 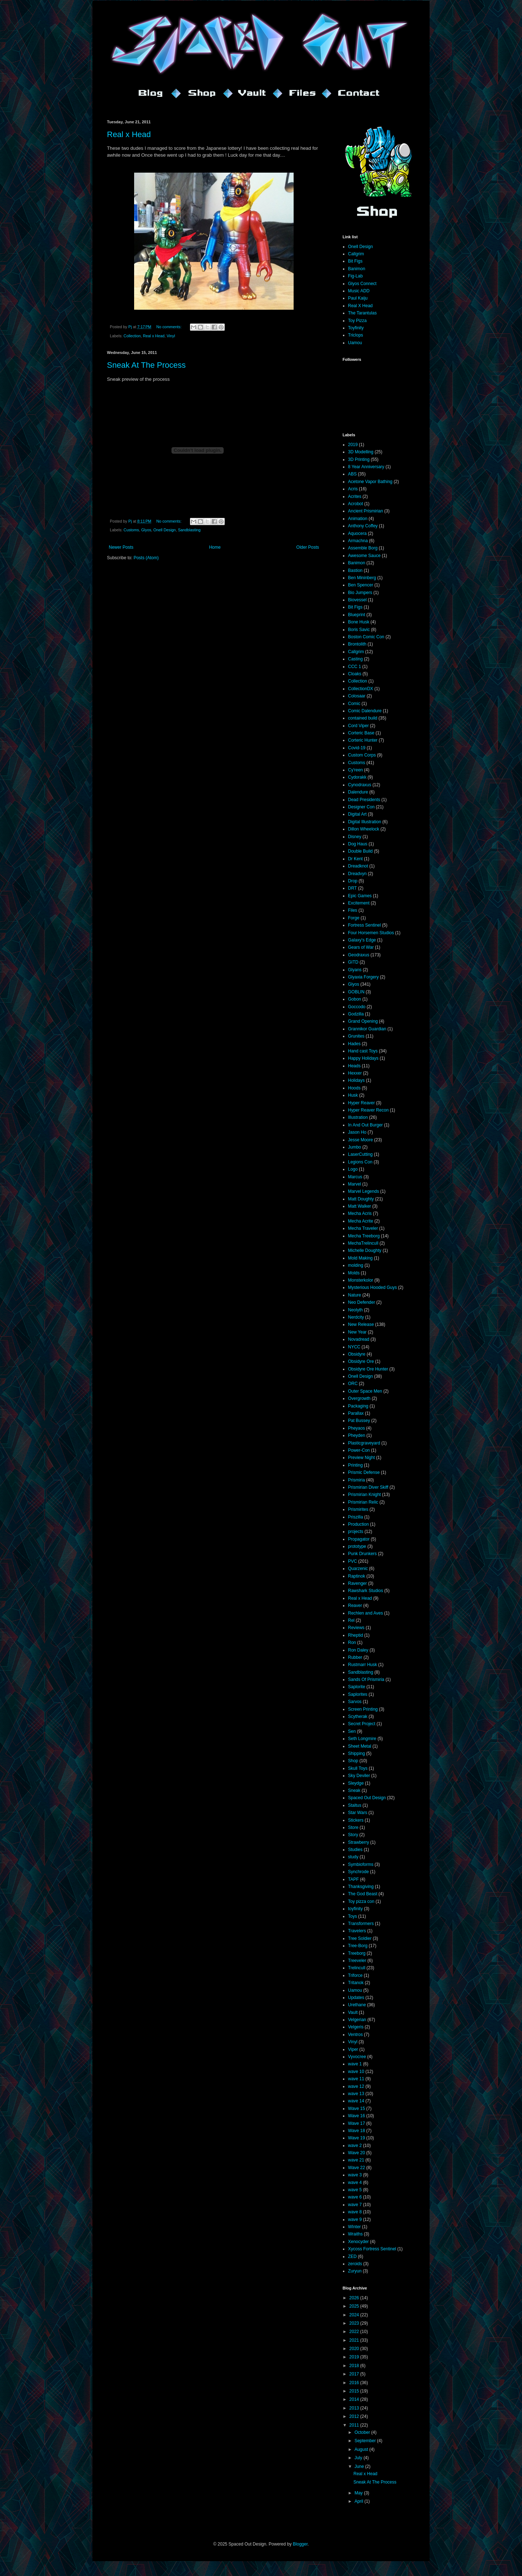 What do you see at coordinates (132, 336) in the screenshot?
I see `Collection` at bounding box center [132, 336].